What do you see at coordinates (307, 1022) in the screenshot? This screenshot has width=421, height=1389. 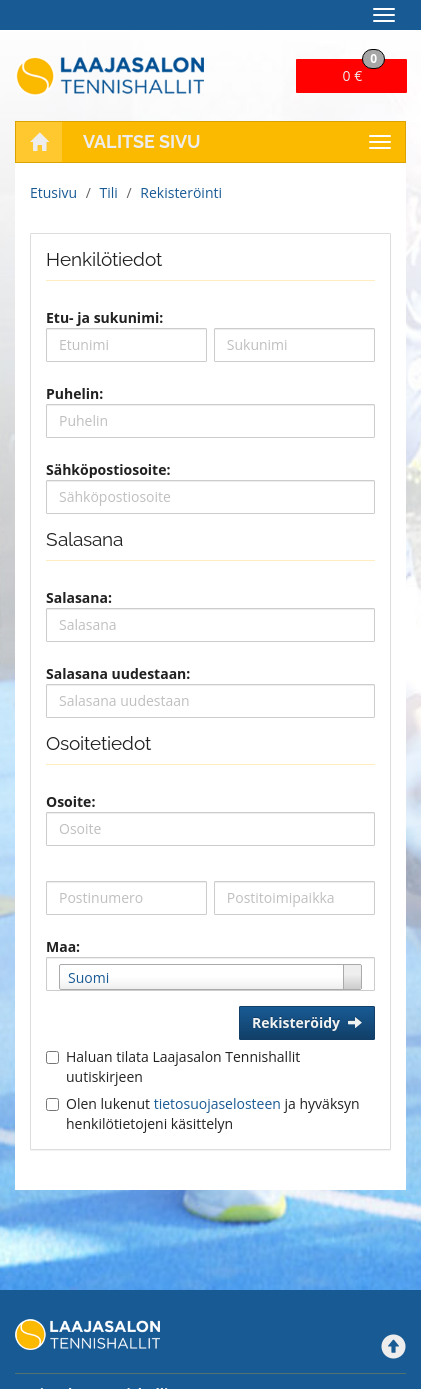 I see `Rekisteröidy` at bounding box center [307, 1022].